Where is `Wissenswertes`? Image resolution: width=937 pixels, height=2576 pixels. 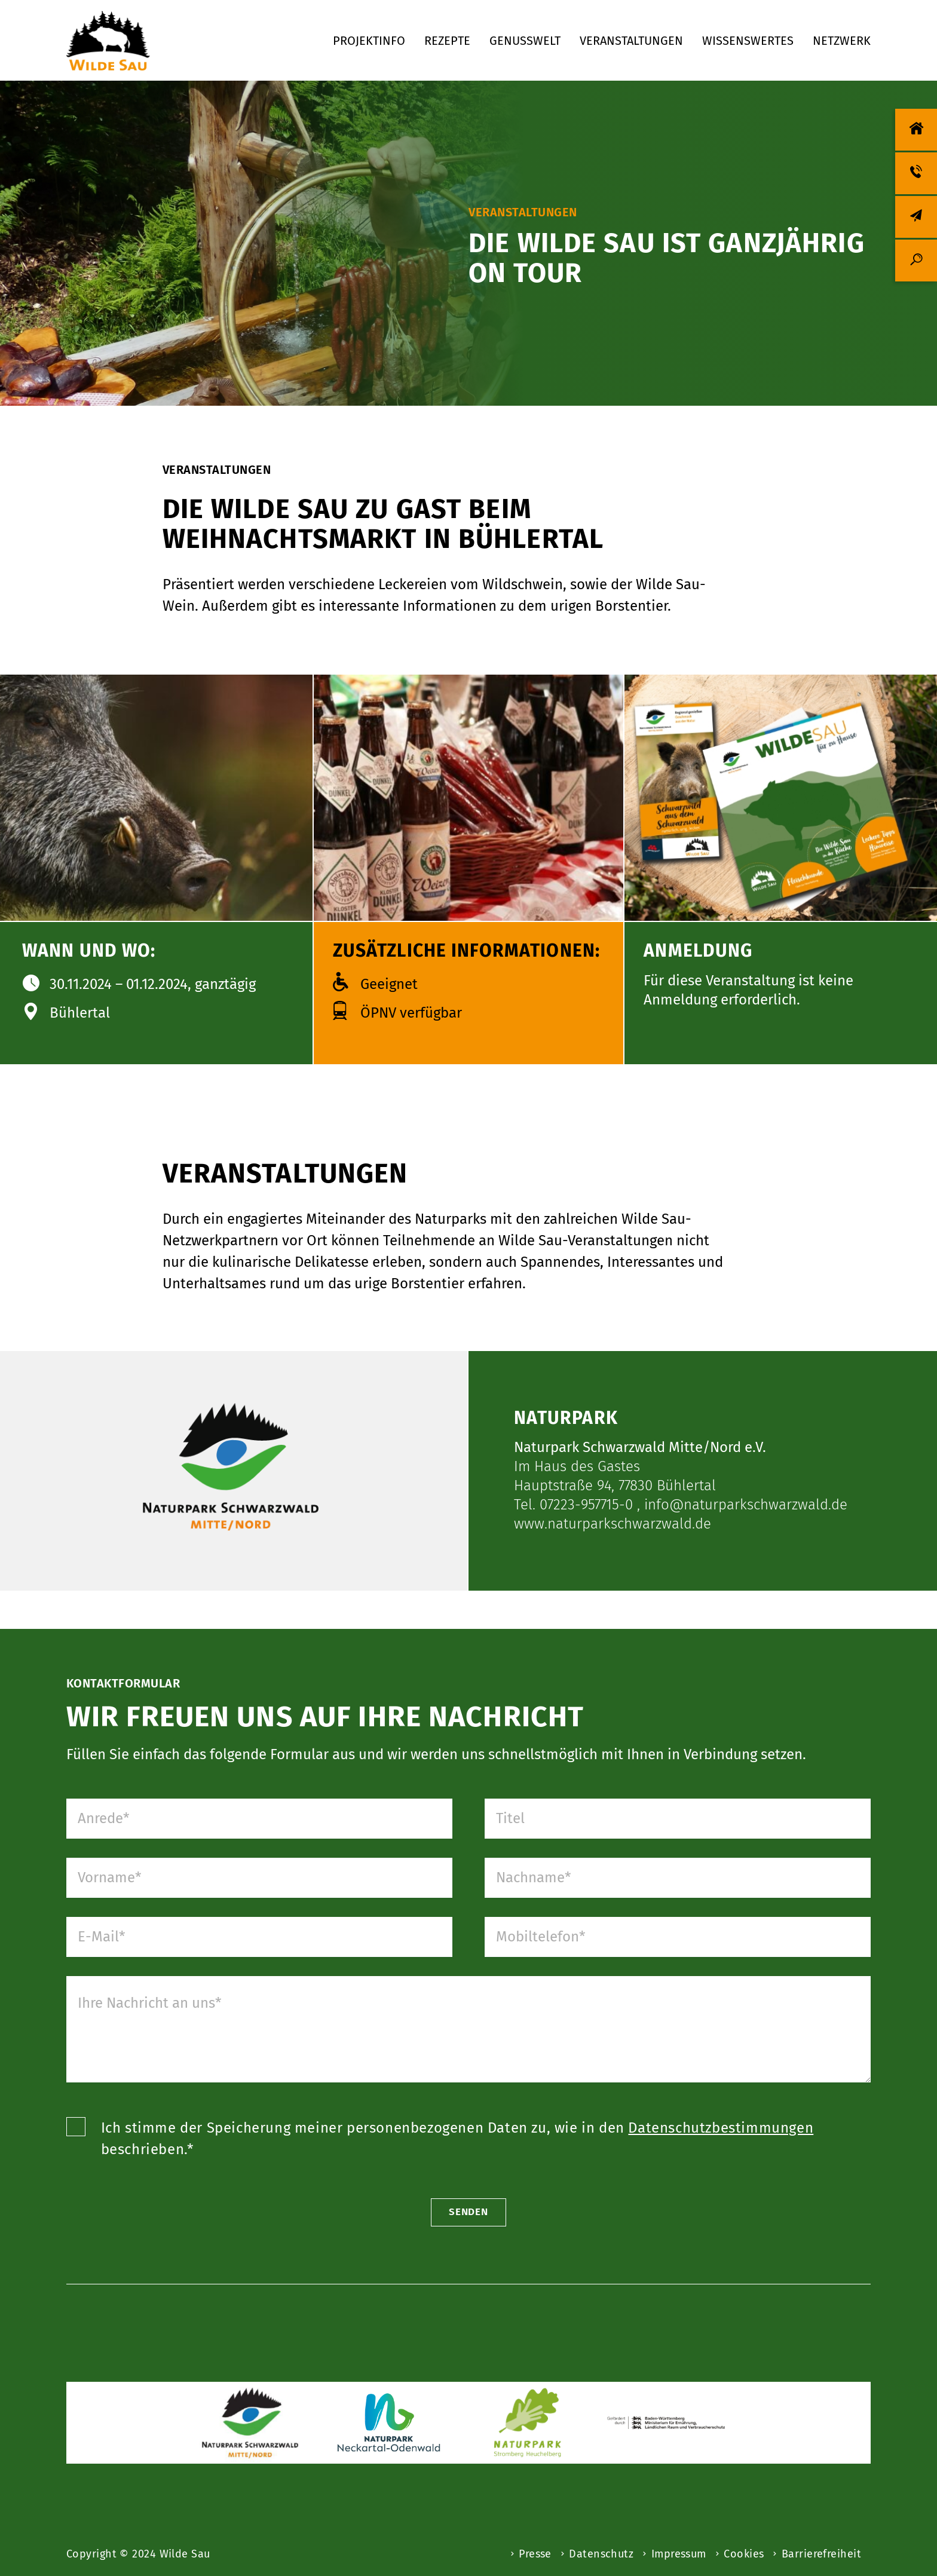 Wissenswertes is located at coordinates (748, 40).